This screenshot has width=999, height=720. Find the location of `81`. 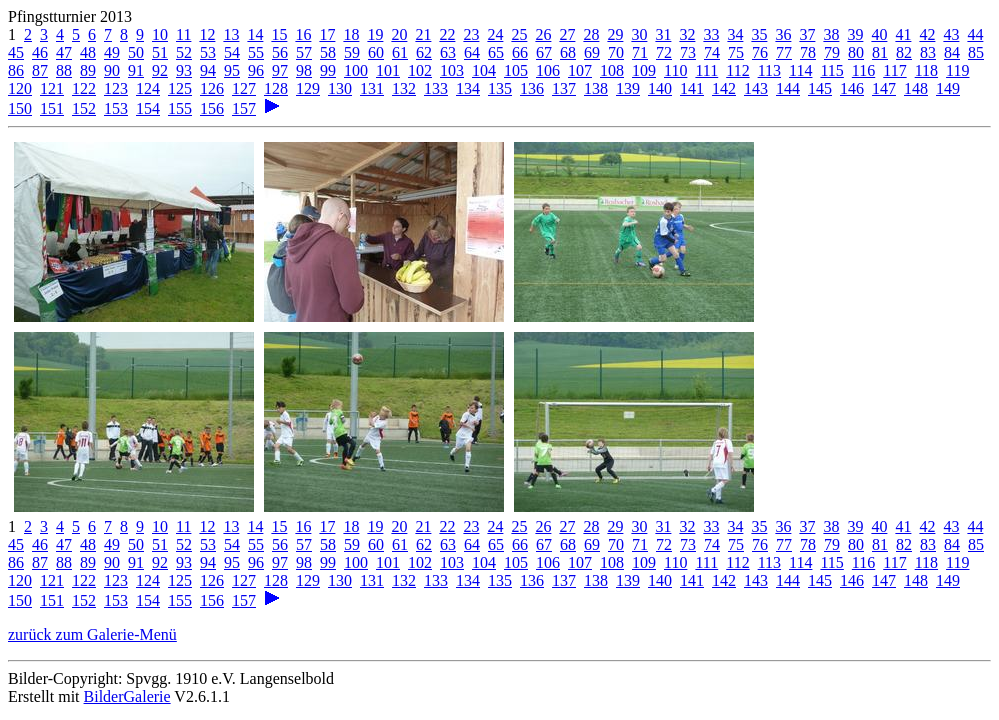

81 is located at coordinates (880, 52).